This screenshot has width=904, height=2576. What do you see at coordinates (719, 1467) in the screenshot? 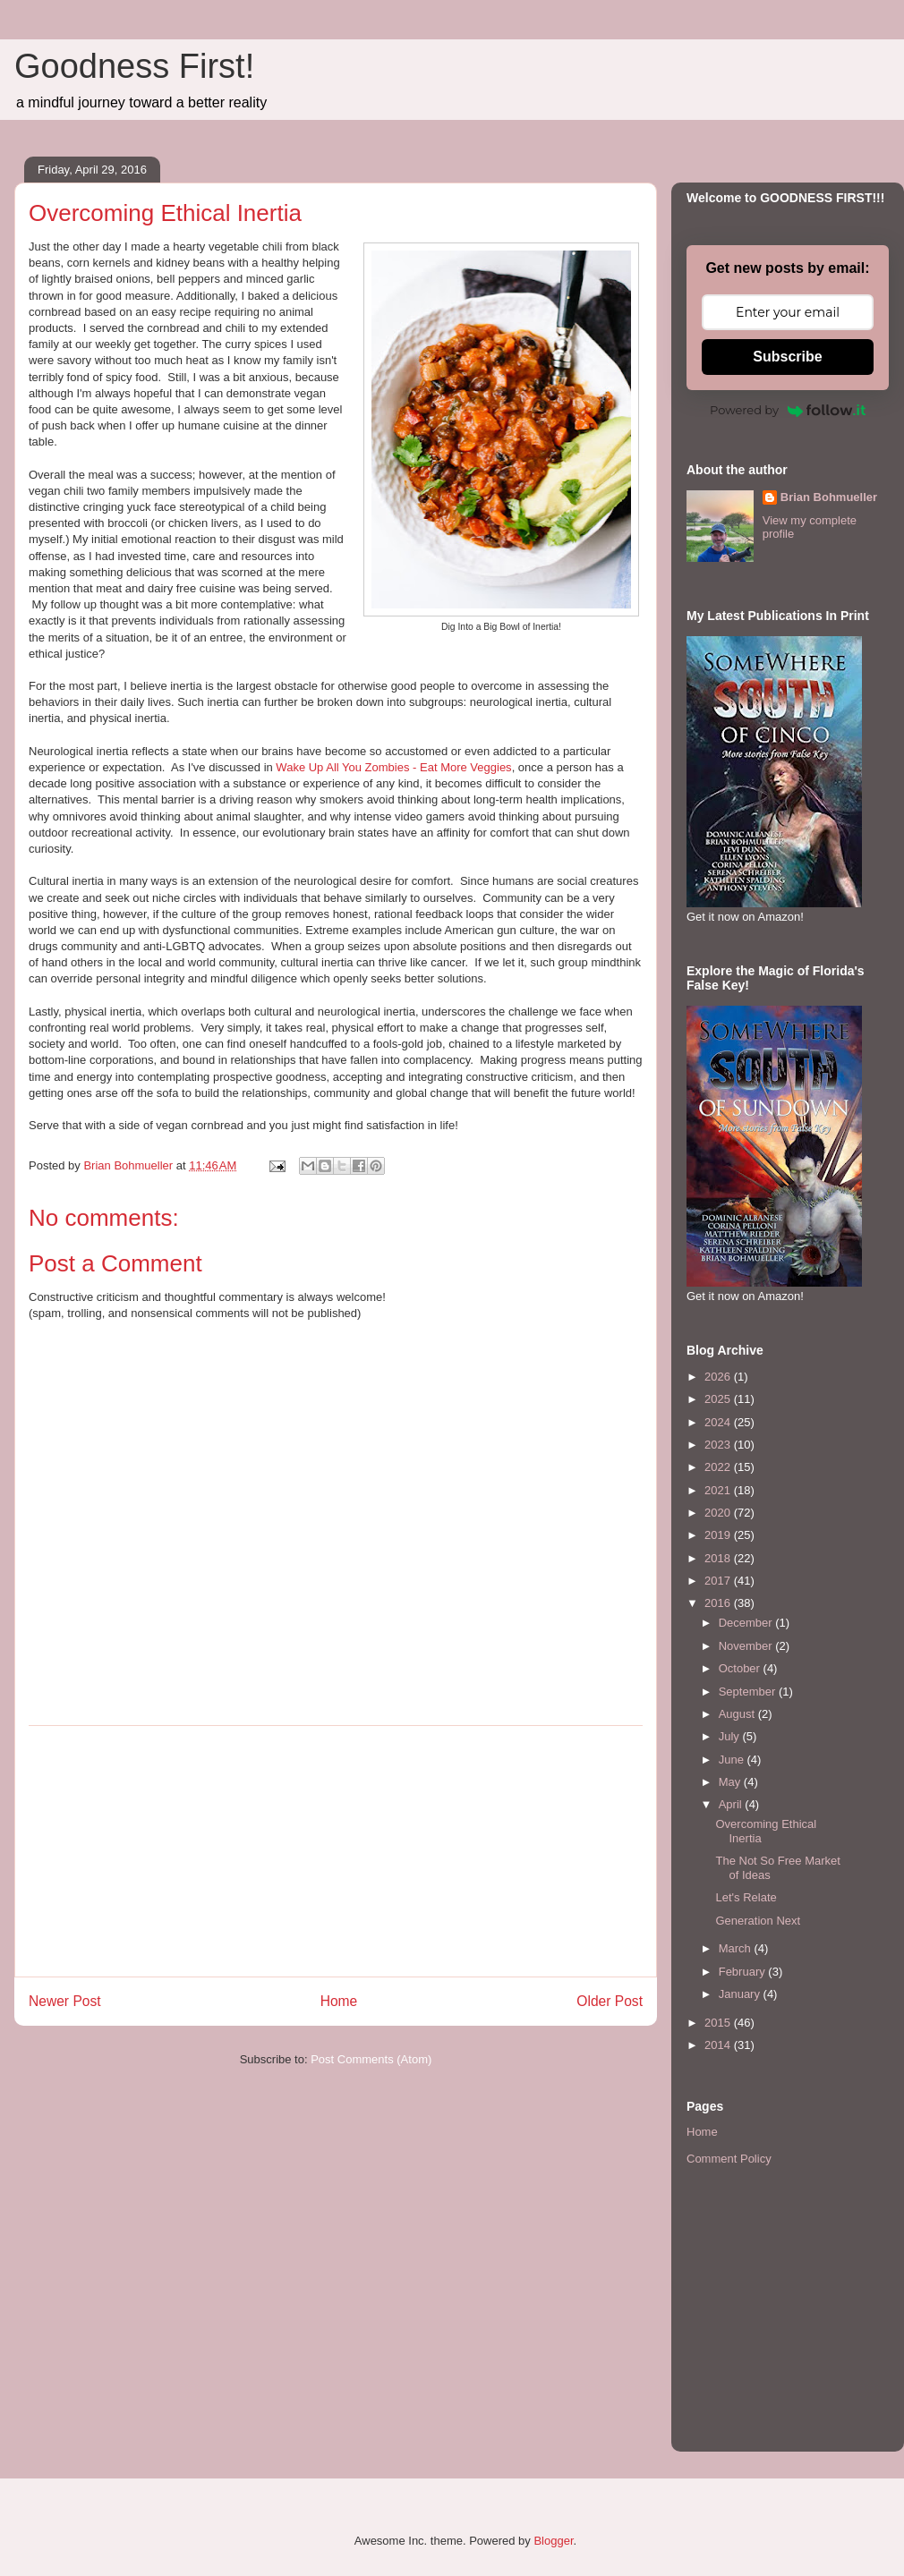
I see `2022` at bounding box center [719, 1467].